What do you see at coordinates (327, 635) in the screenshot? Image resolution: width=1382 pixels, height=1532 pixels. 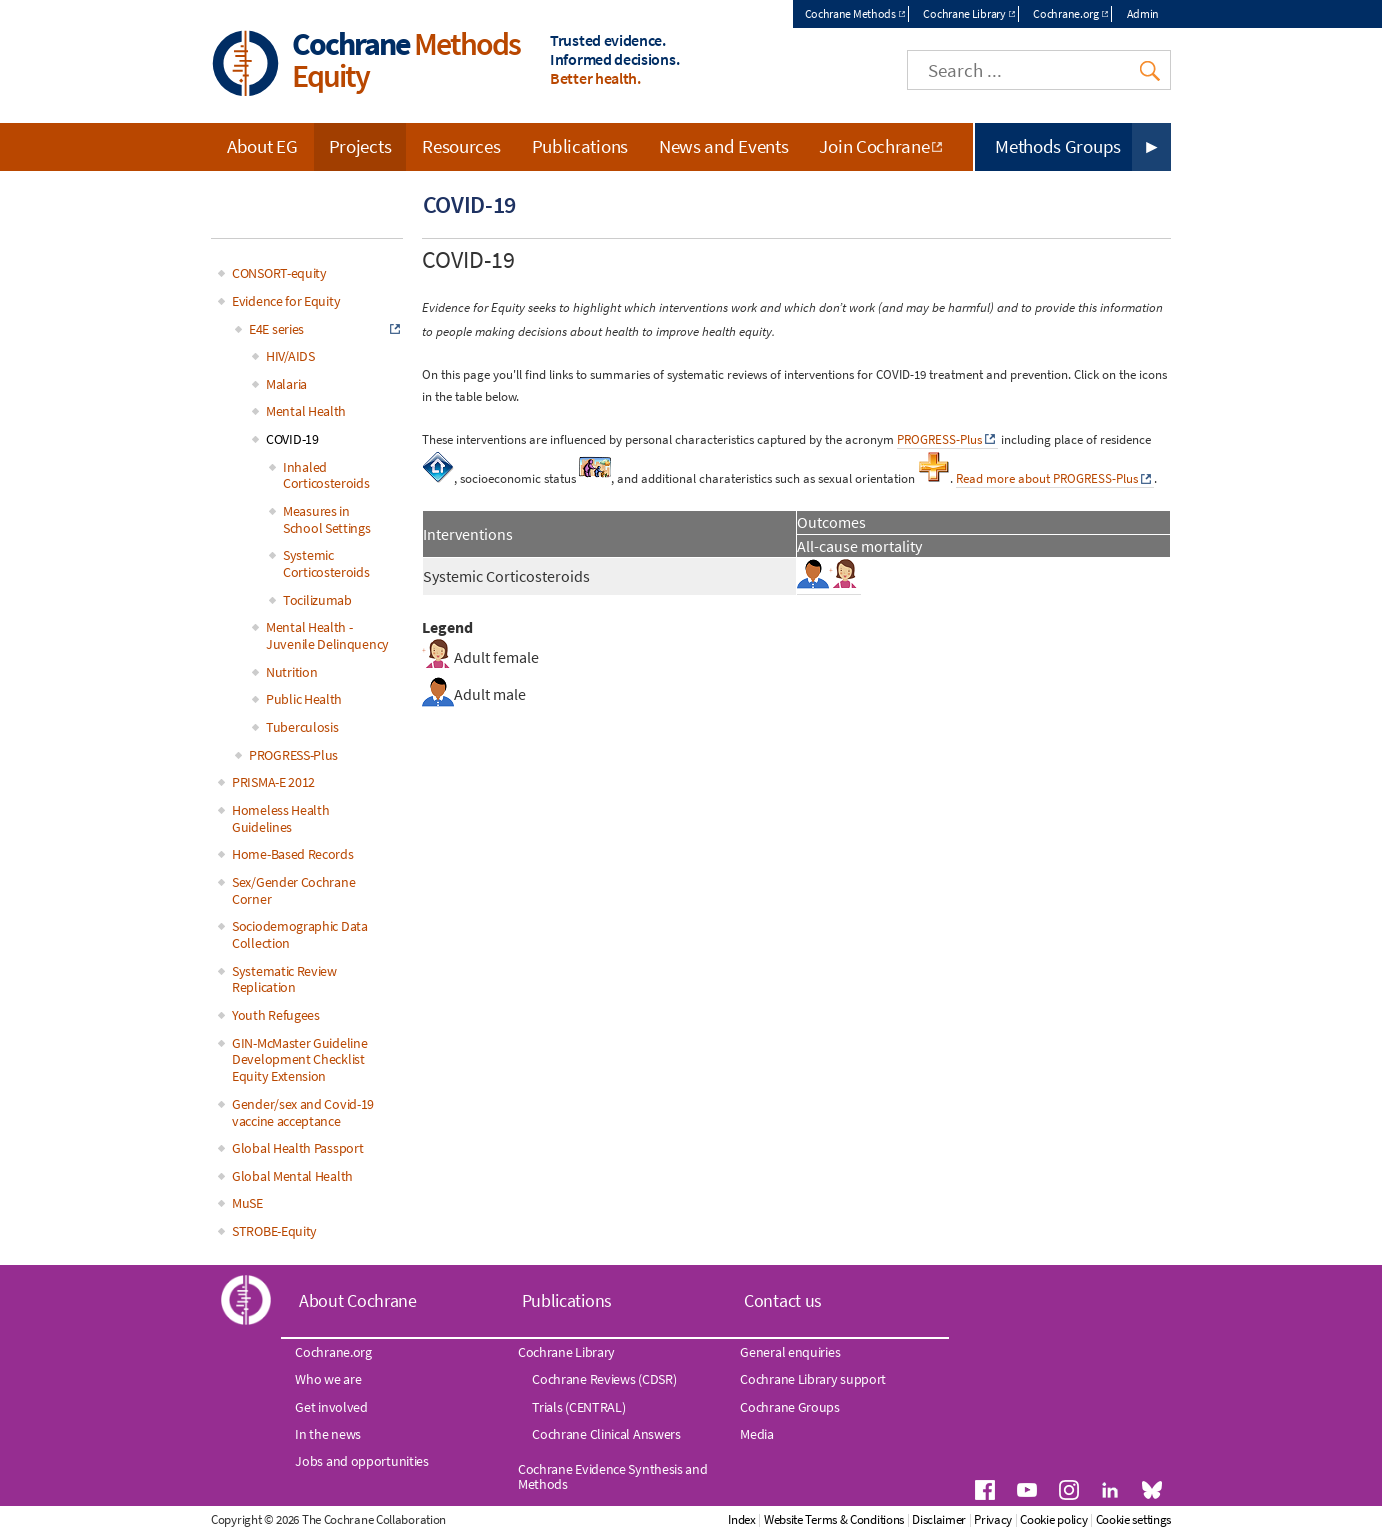 I see `Mental Health - Juvenile Delinquency` at bounding box center [327, 635].